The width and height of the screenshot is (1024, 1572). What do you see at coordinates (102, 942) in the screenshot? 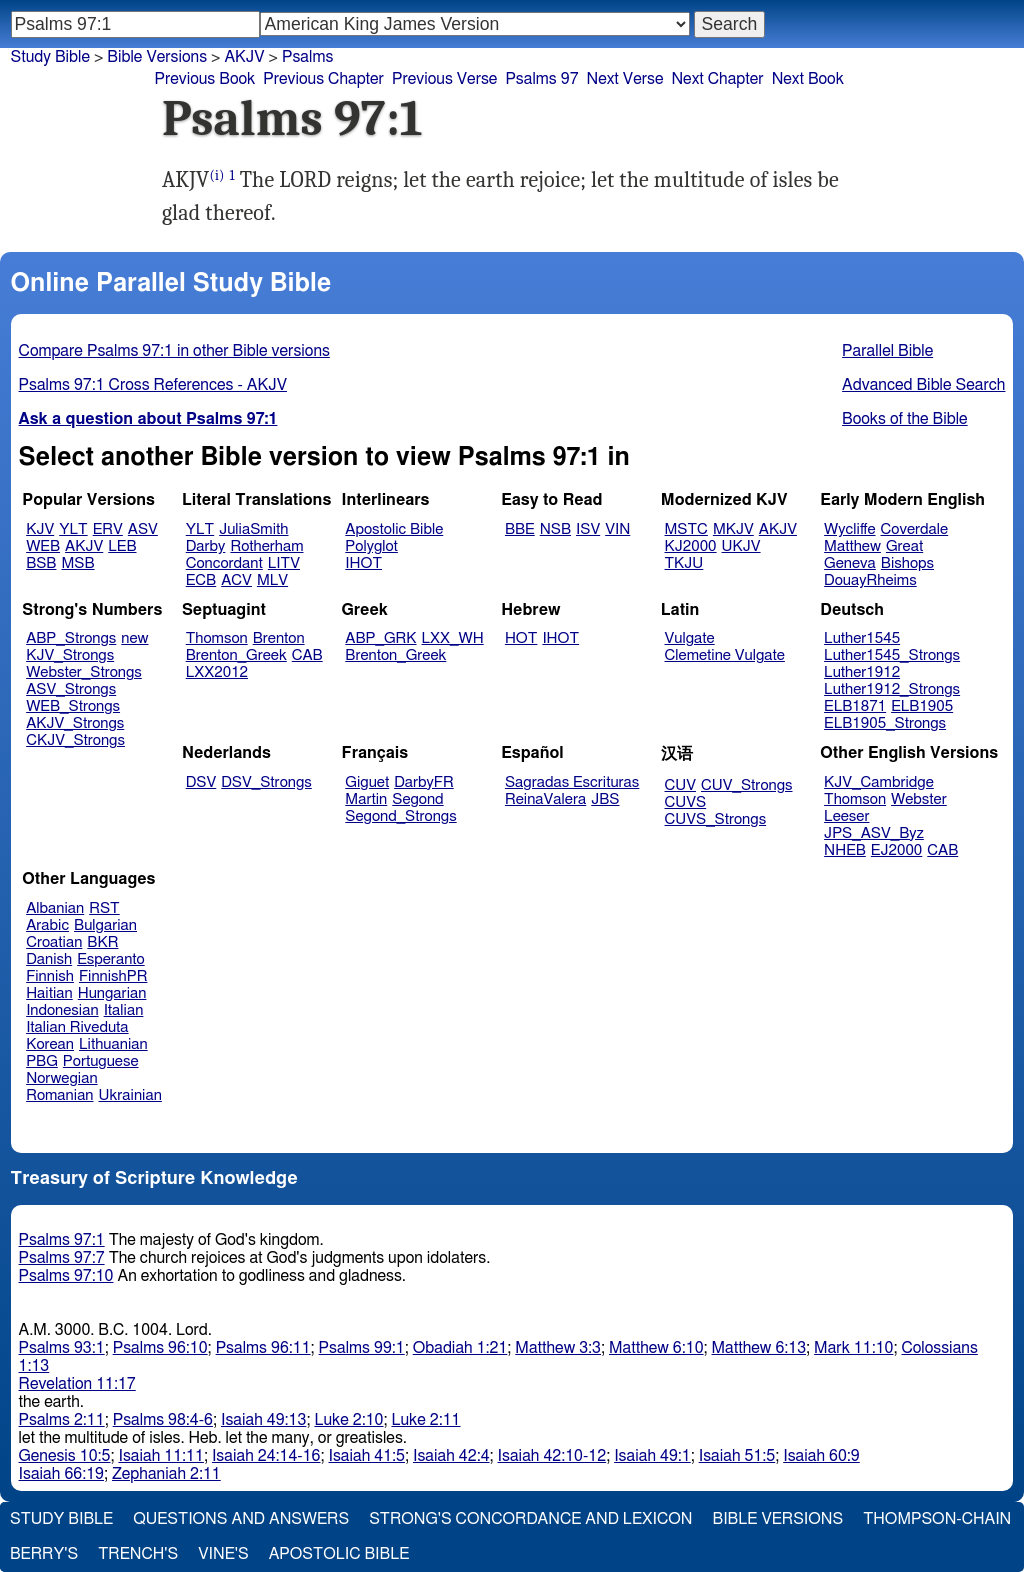
I see `BKR` at bounding box center [102, 942].